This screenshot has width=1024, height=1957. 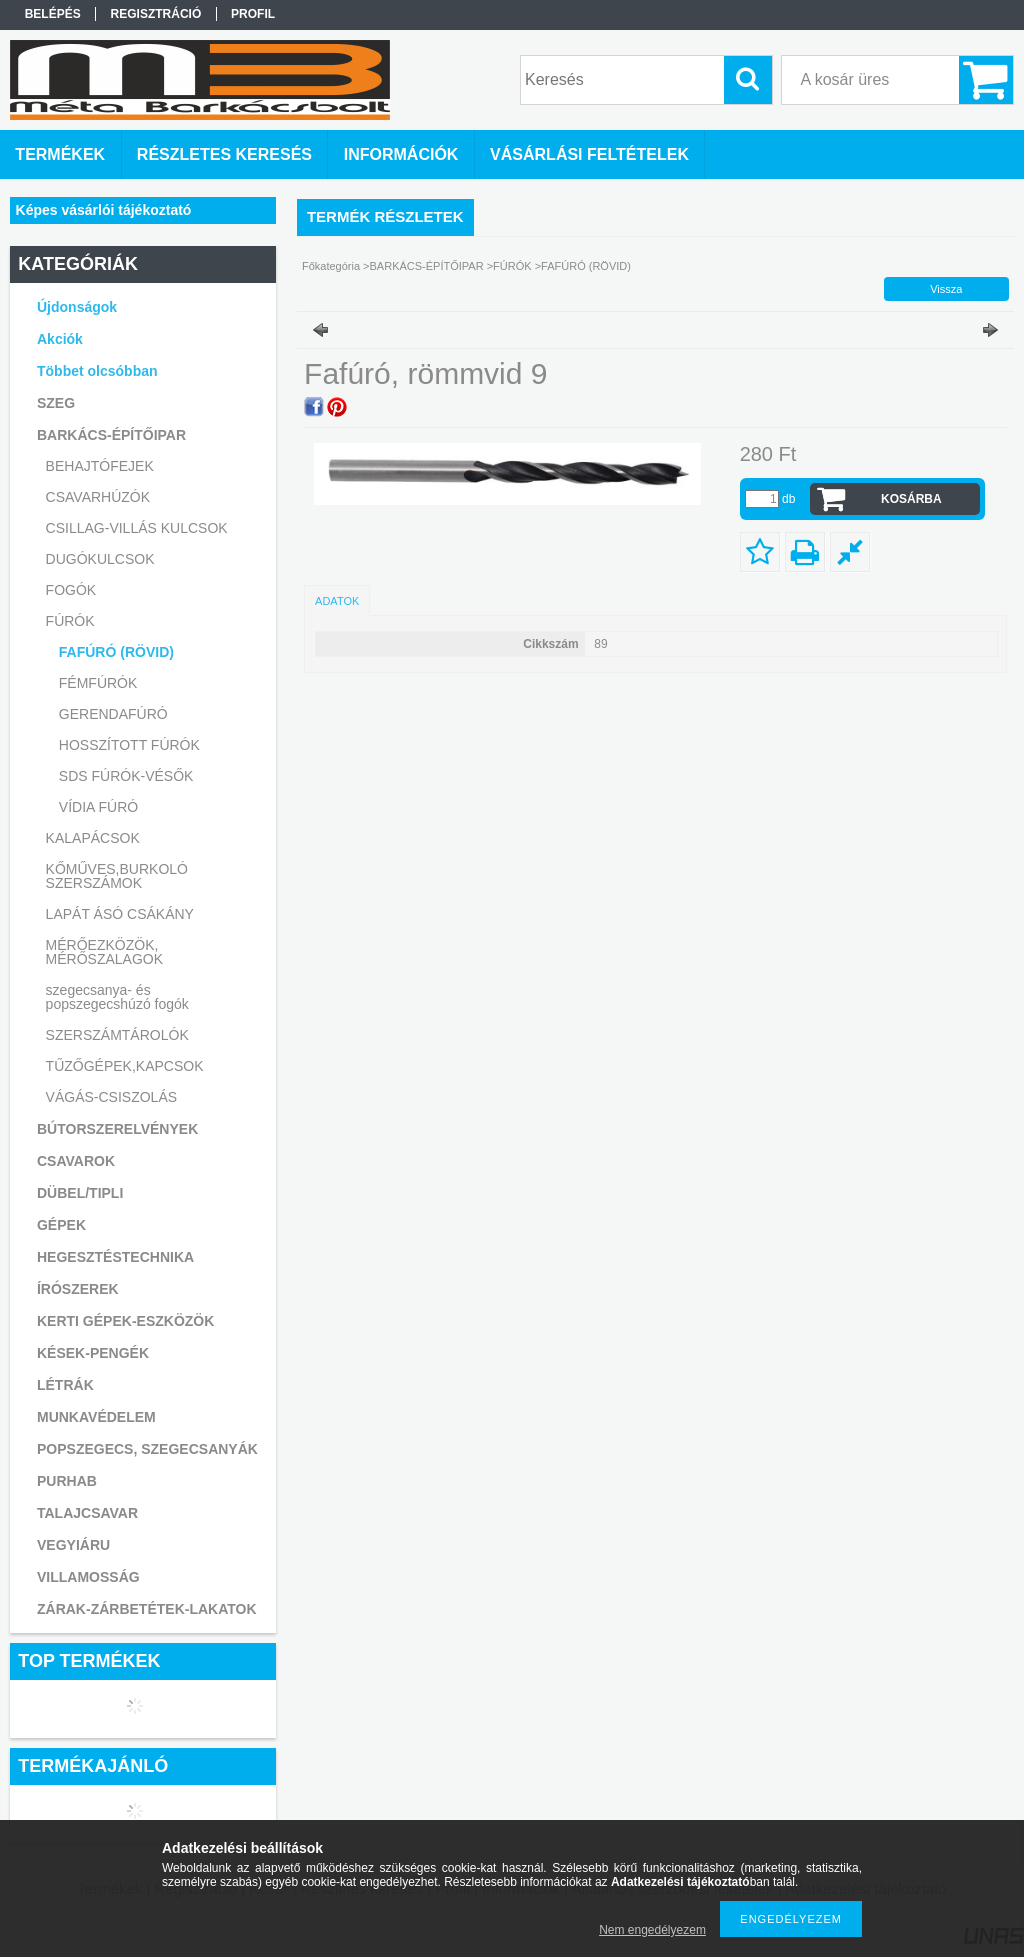 I want to click on CSAVARHÚZÓK, so click(x=98, y=497).